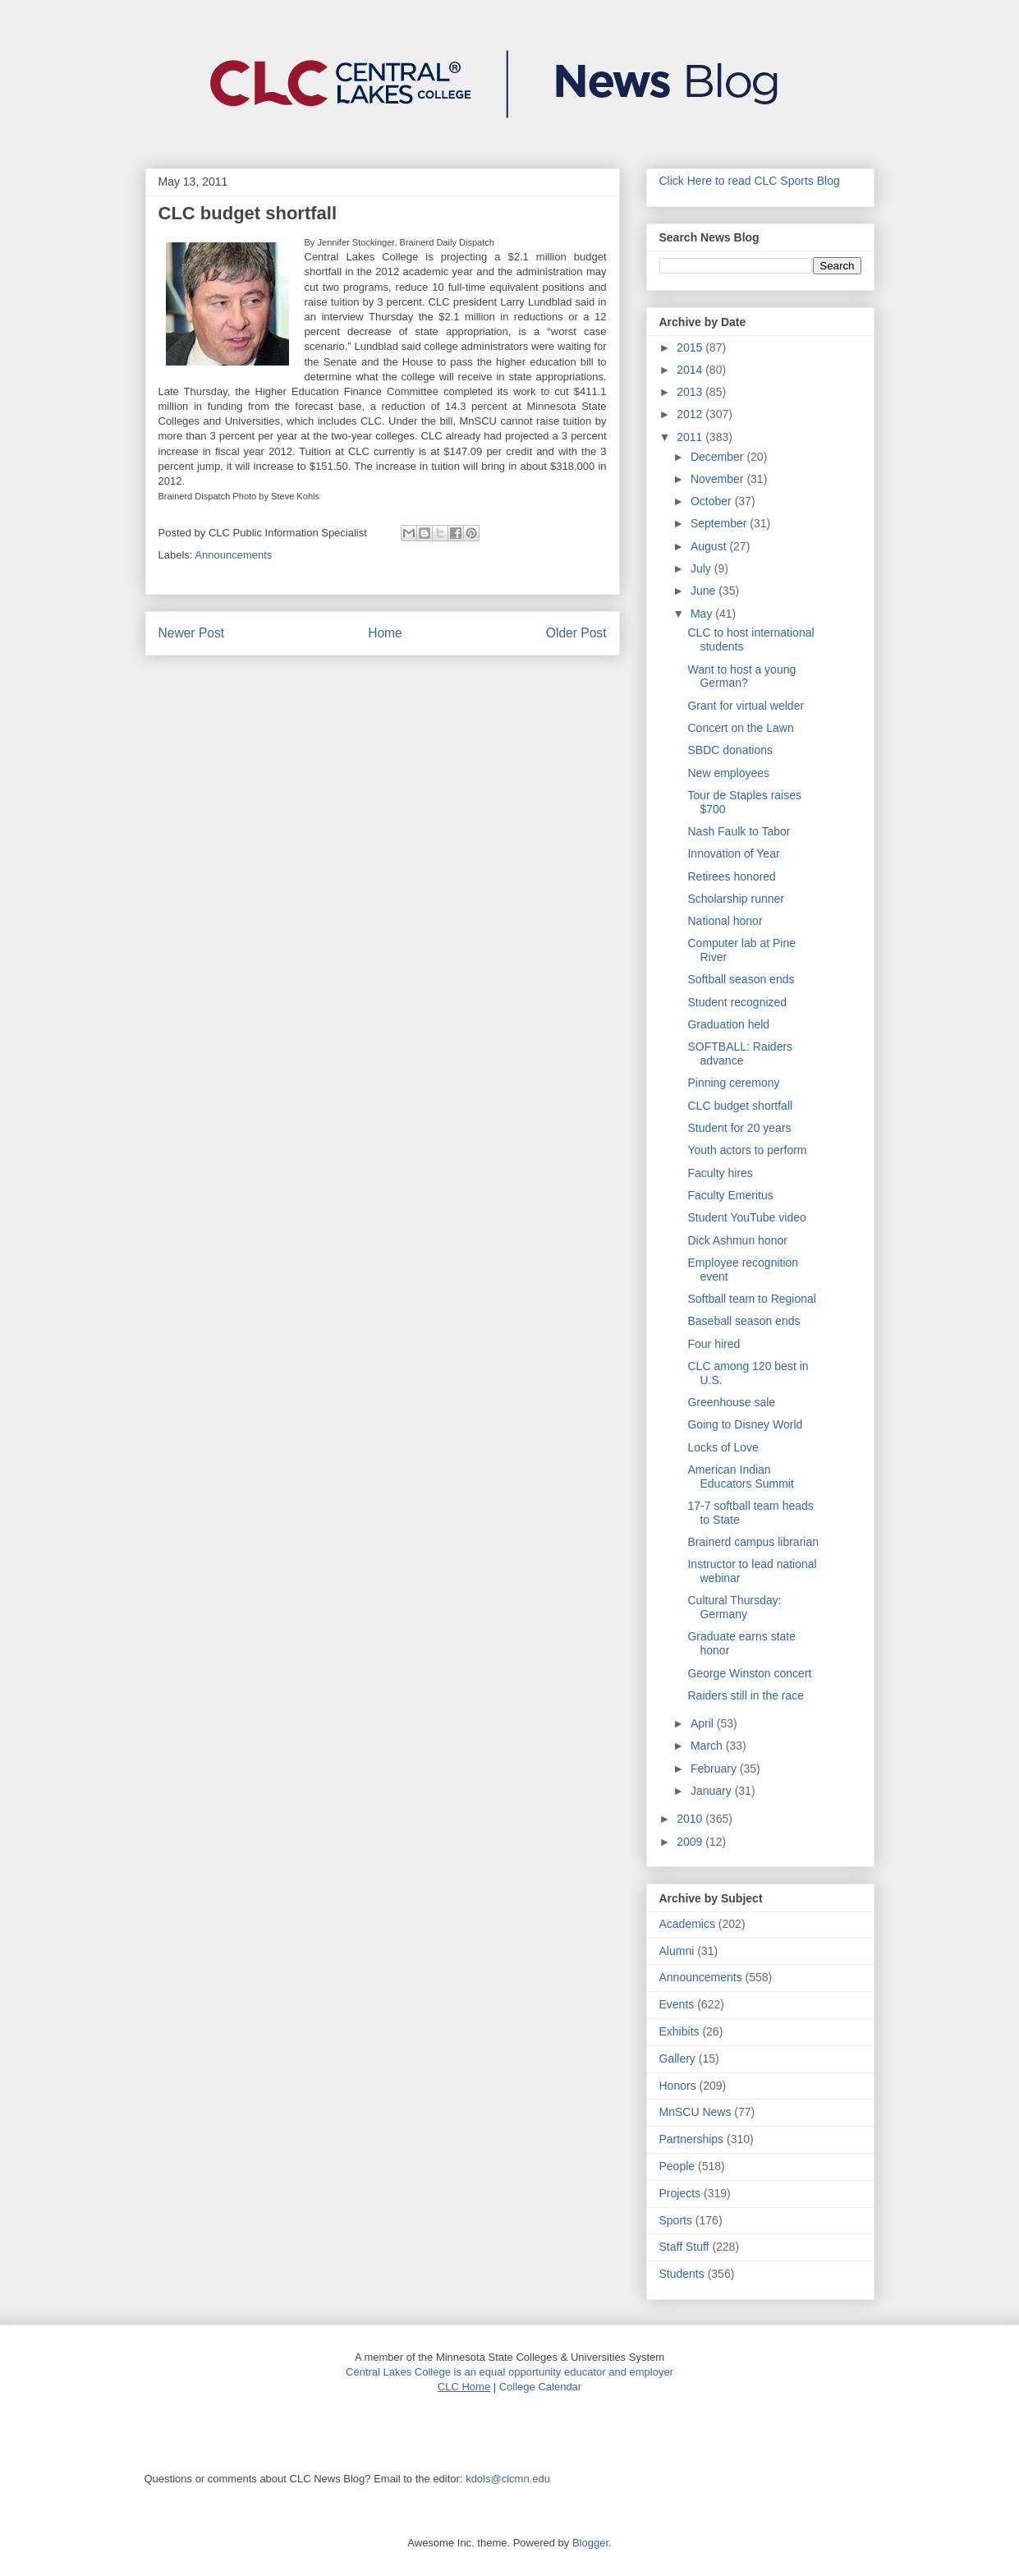  I want to click on Announcements, so click(233, 555).